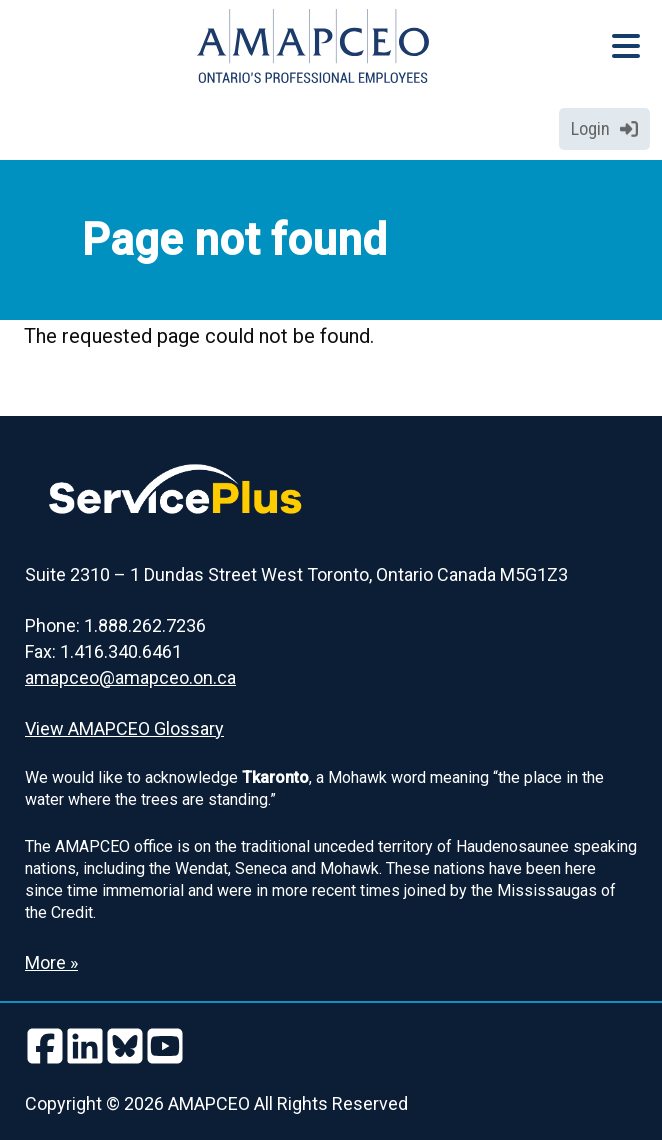 The image size is (662, 1140). Describe the element at coordinates (604, 128) in the screenshot. I see `Login` at that location.